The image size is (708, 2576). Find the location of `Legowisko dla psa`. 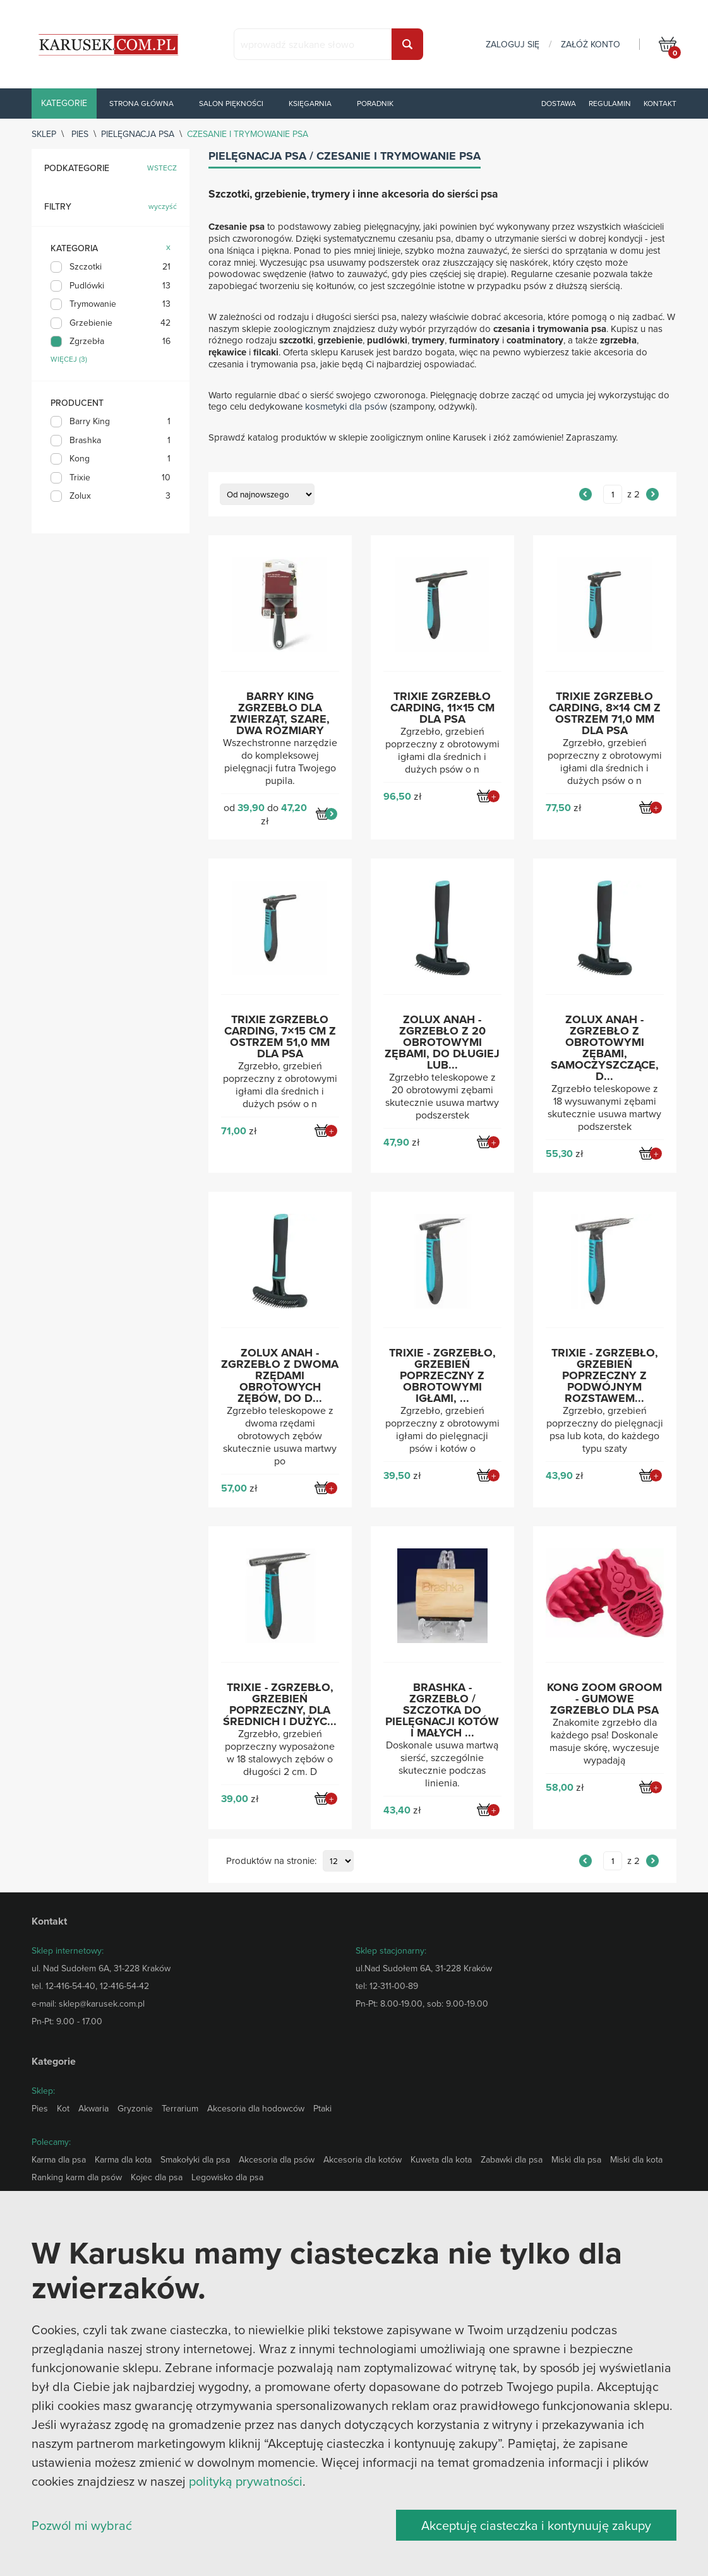

Legowisko dla psa is located at coordinates (227, 2177).